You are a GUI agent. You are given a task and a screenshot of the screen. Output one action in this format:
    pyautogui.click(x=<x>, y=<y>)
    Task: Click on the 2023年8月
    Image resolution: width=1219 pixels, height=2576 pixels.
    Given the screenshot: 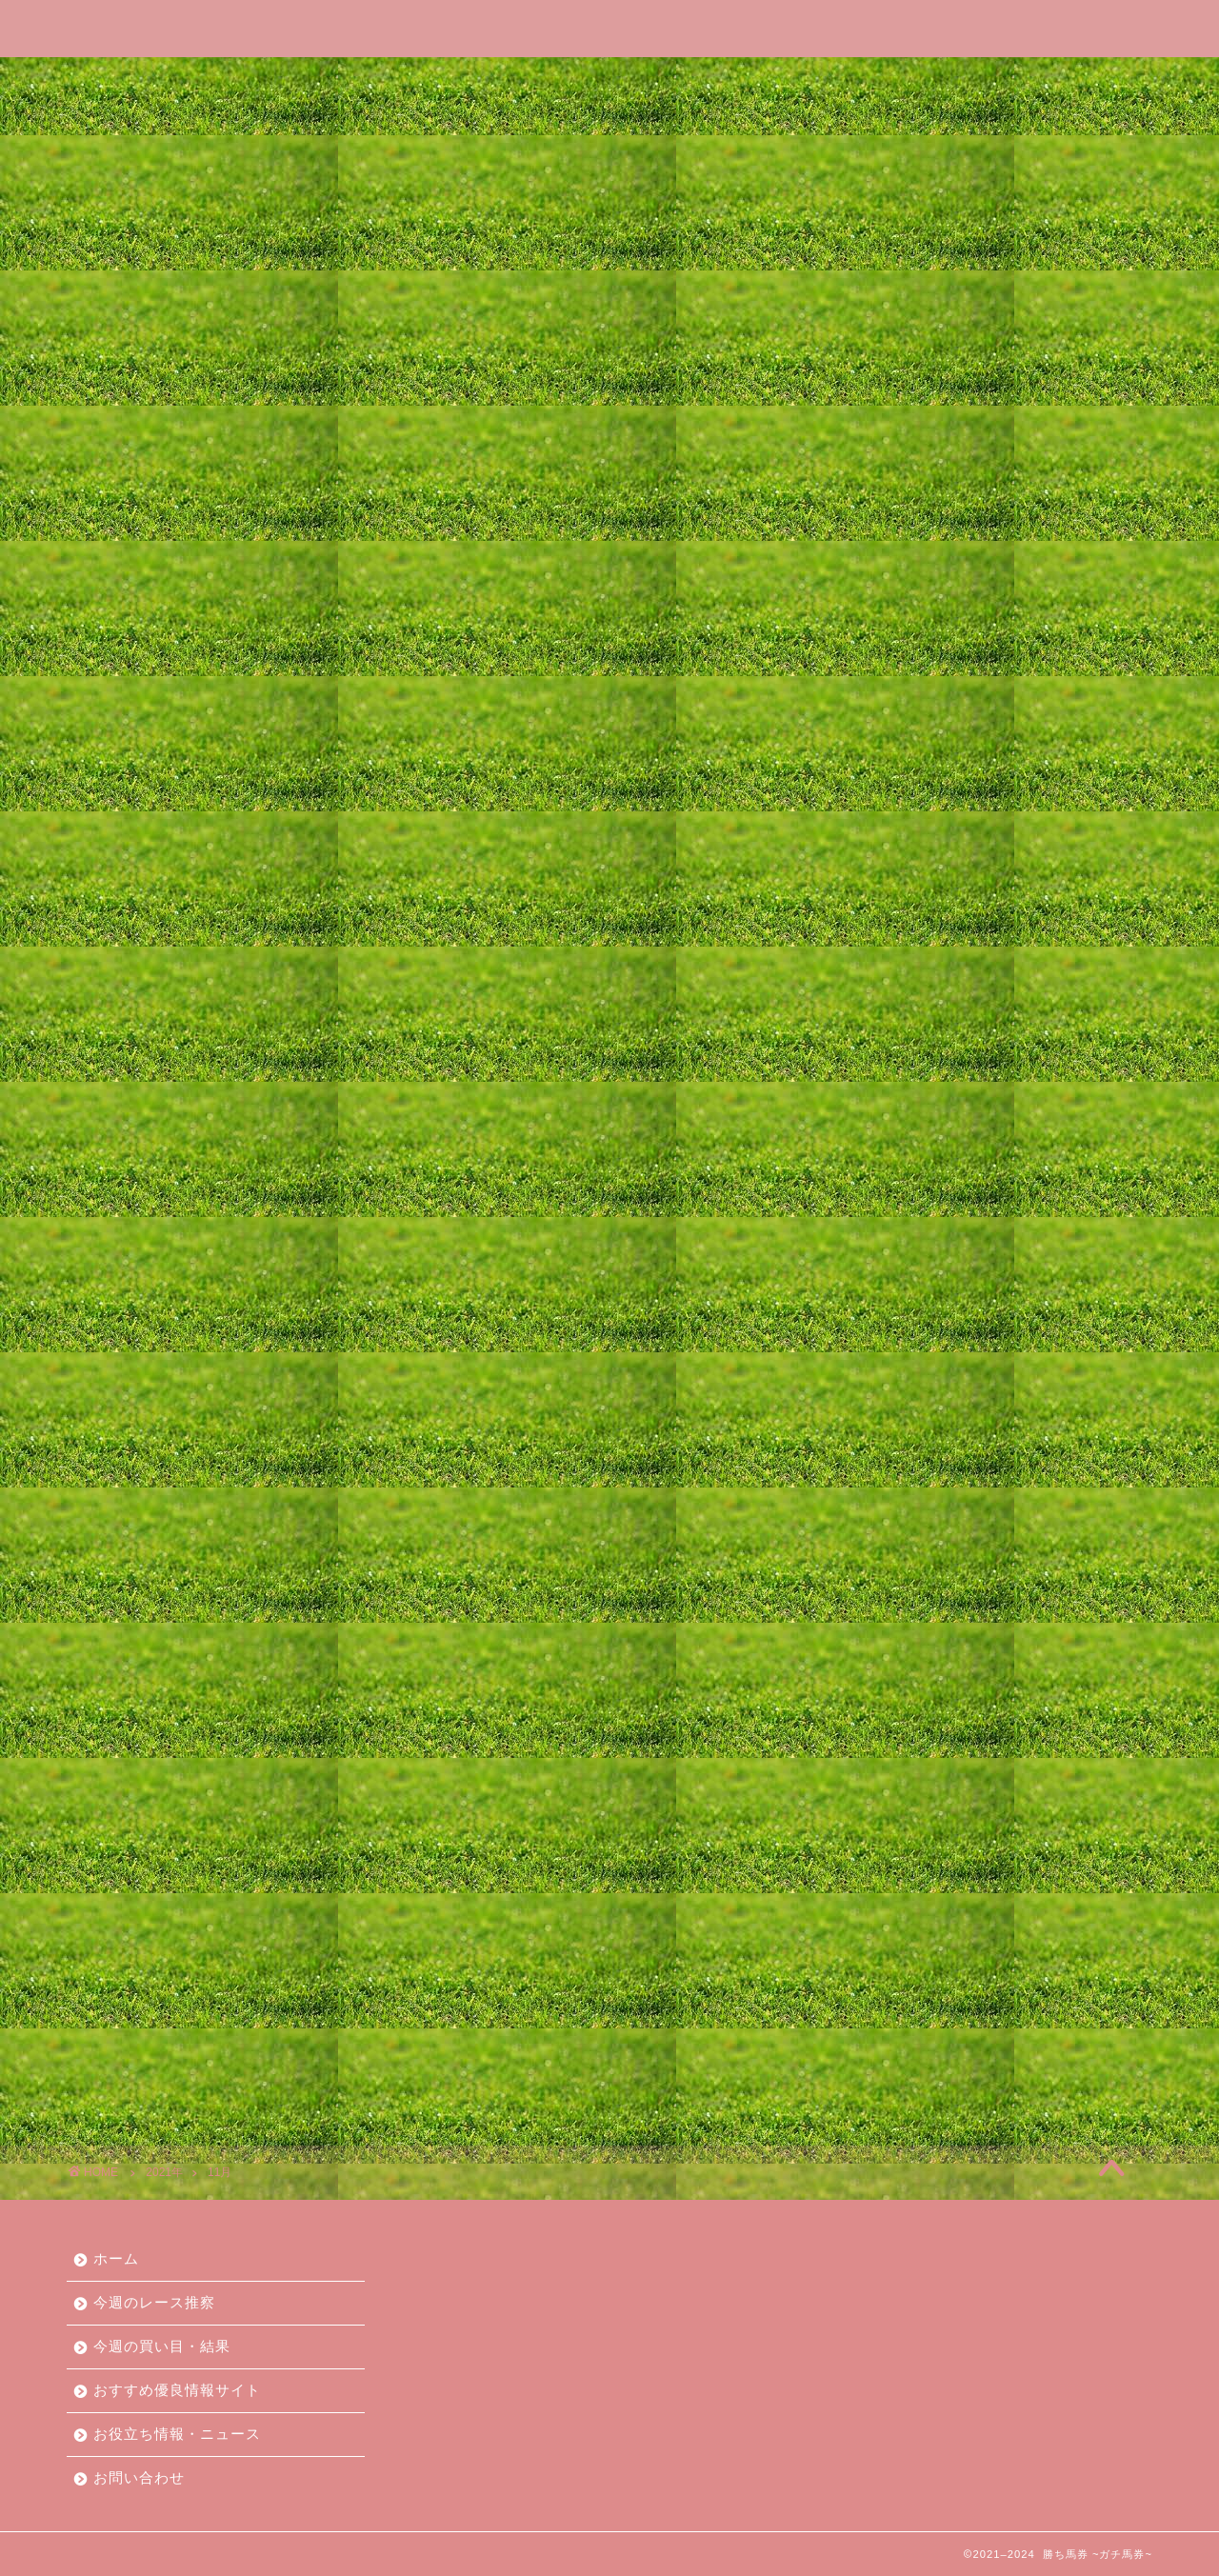 What is the action you would take?
    pyautogui.click(x=885, y=1407)
    